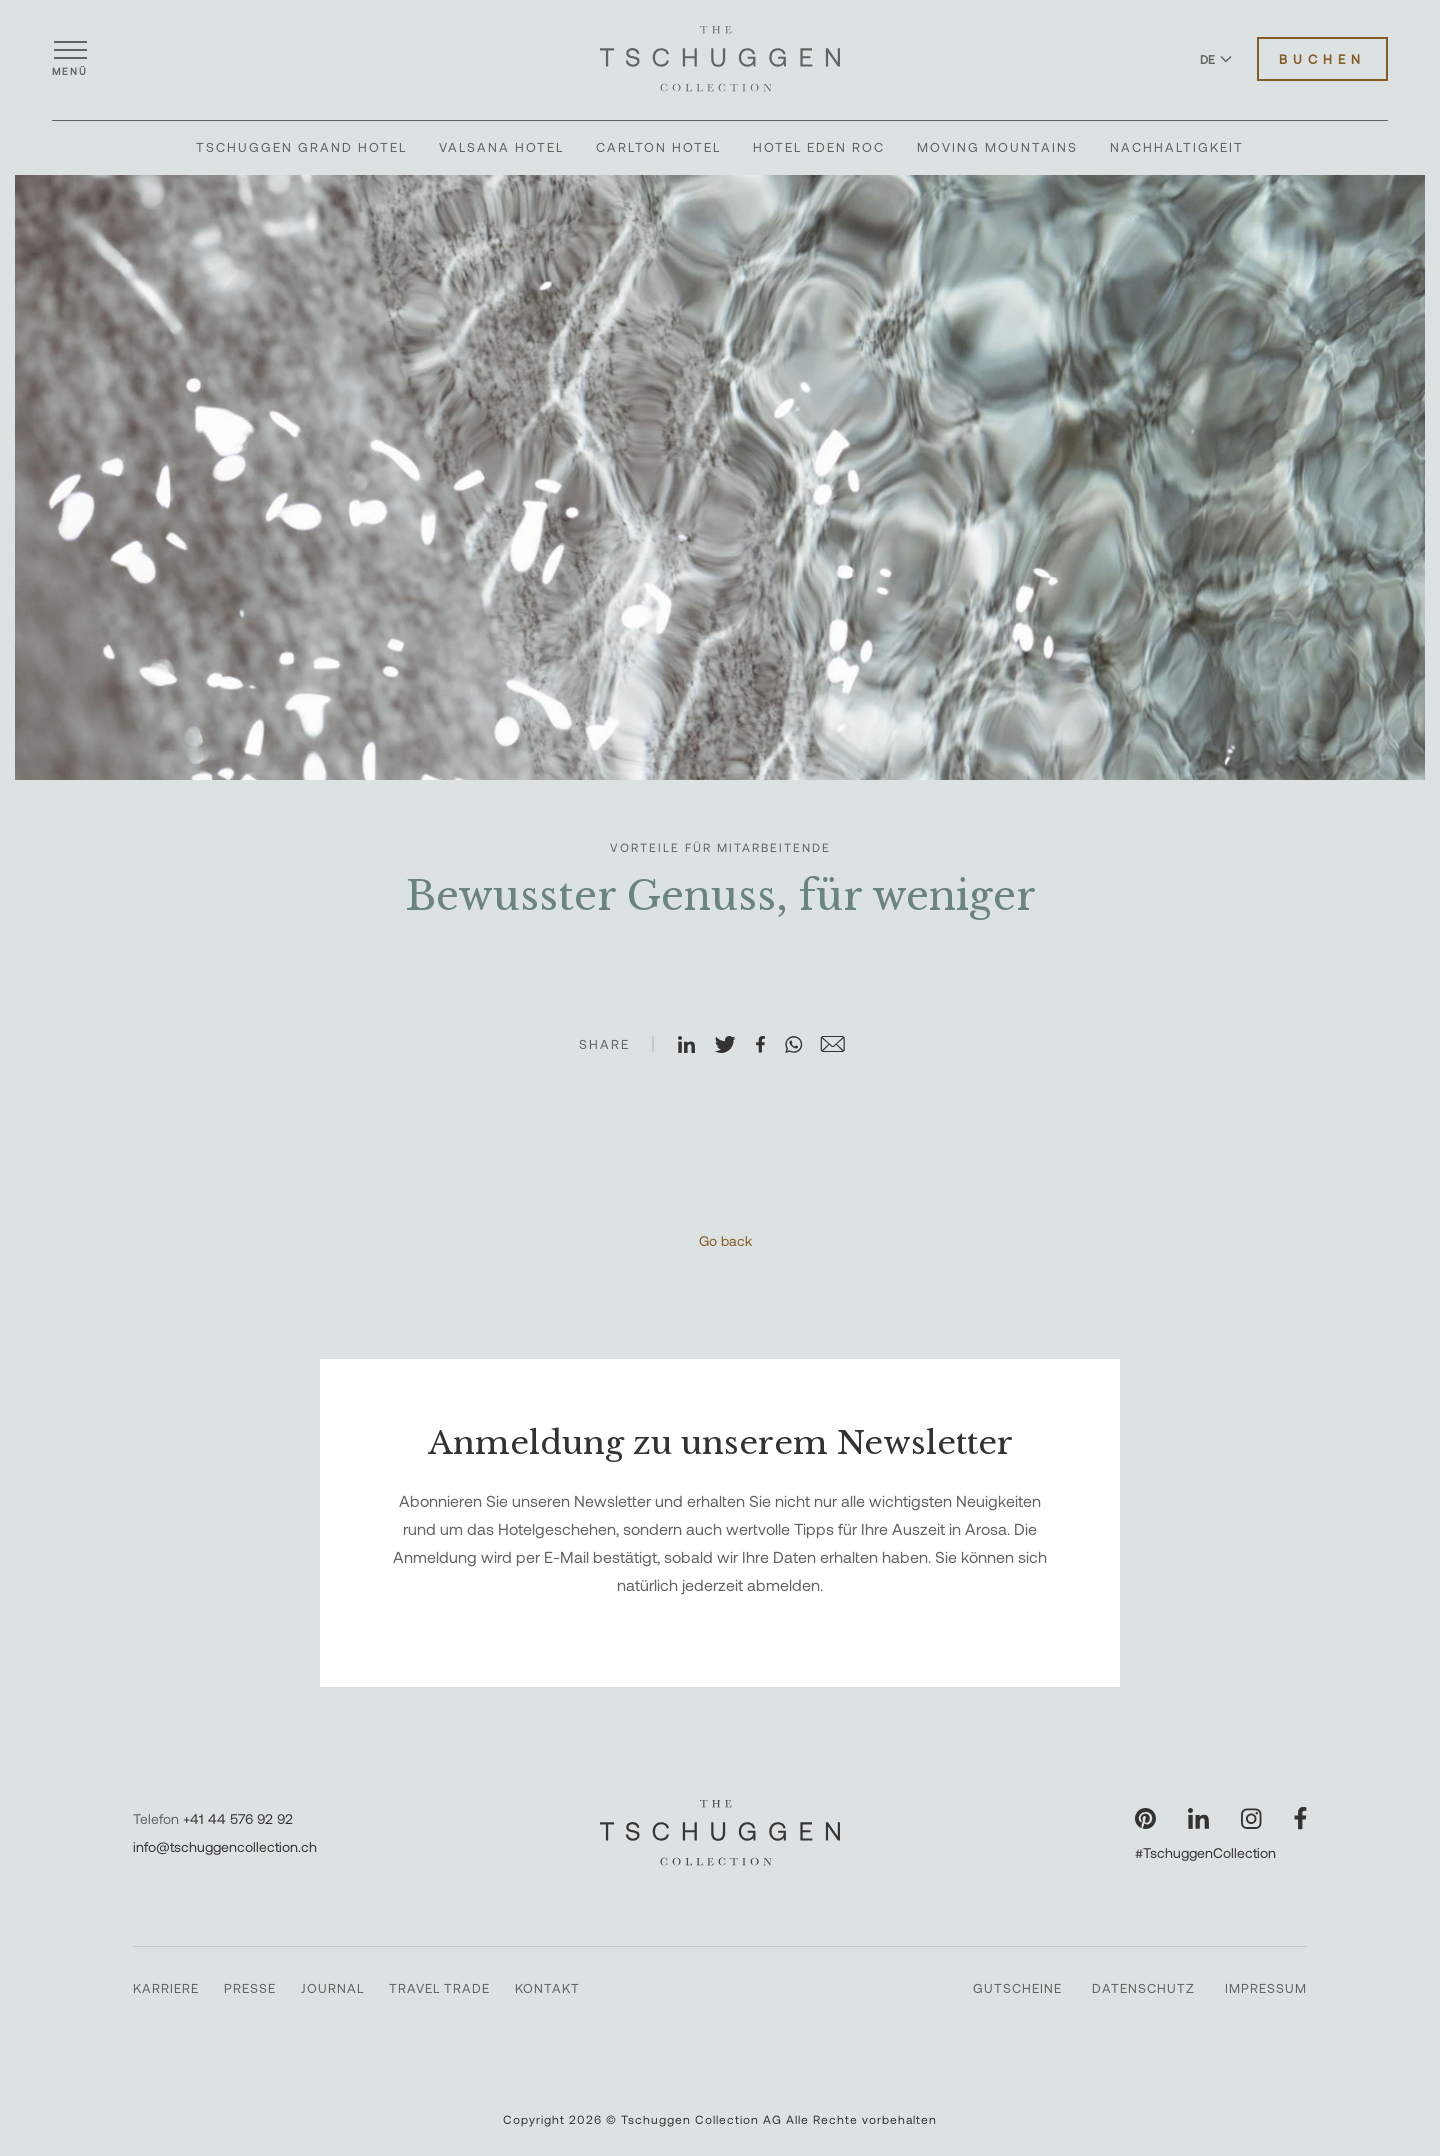 This screenshot has width=1440, height=2156. I want to click on info@tschuggencollection.ch, so click(225, 1846).